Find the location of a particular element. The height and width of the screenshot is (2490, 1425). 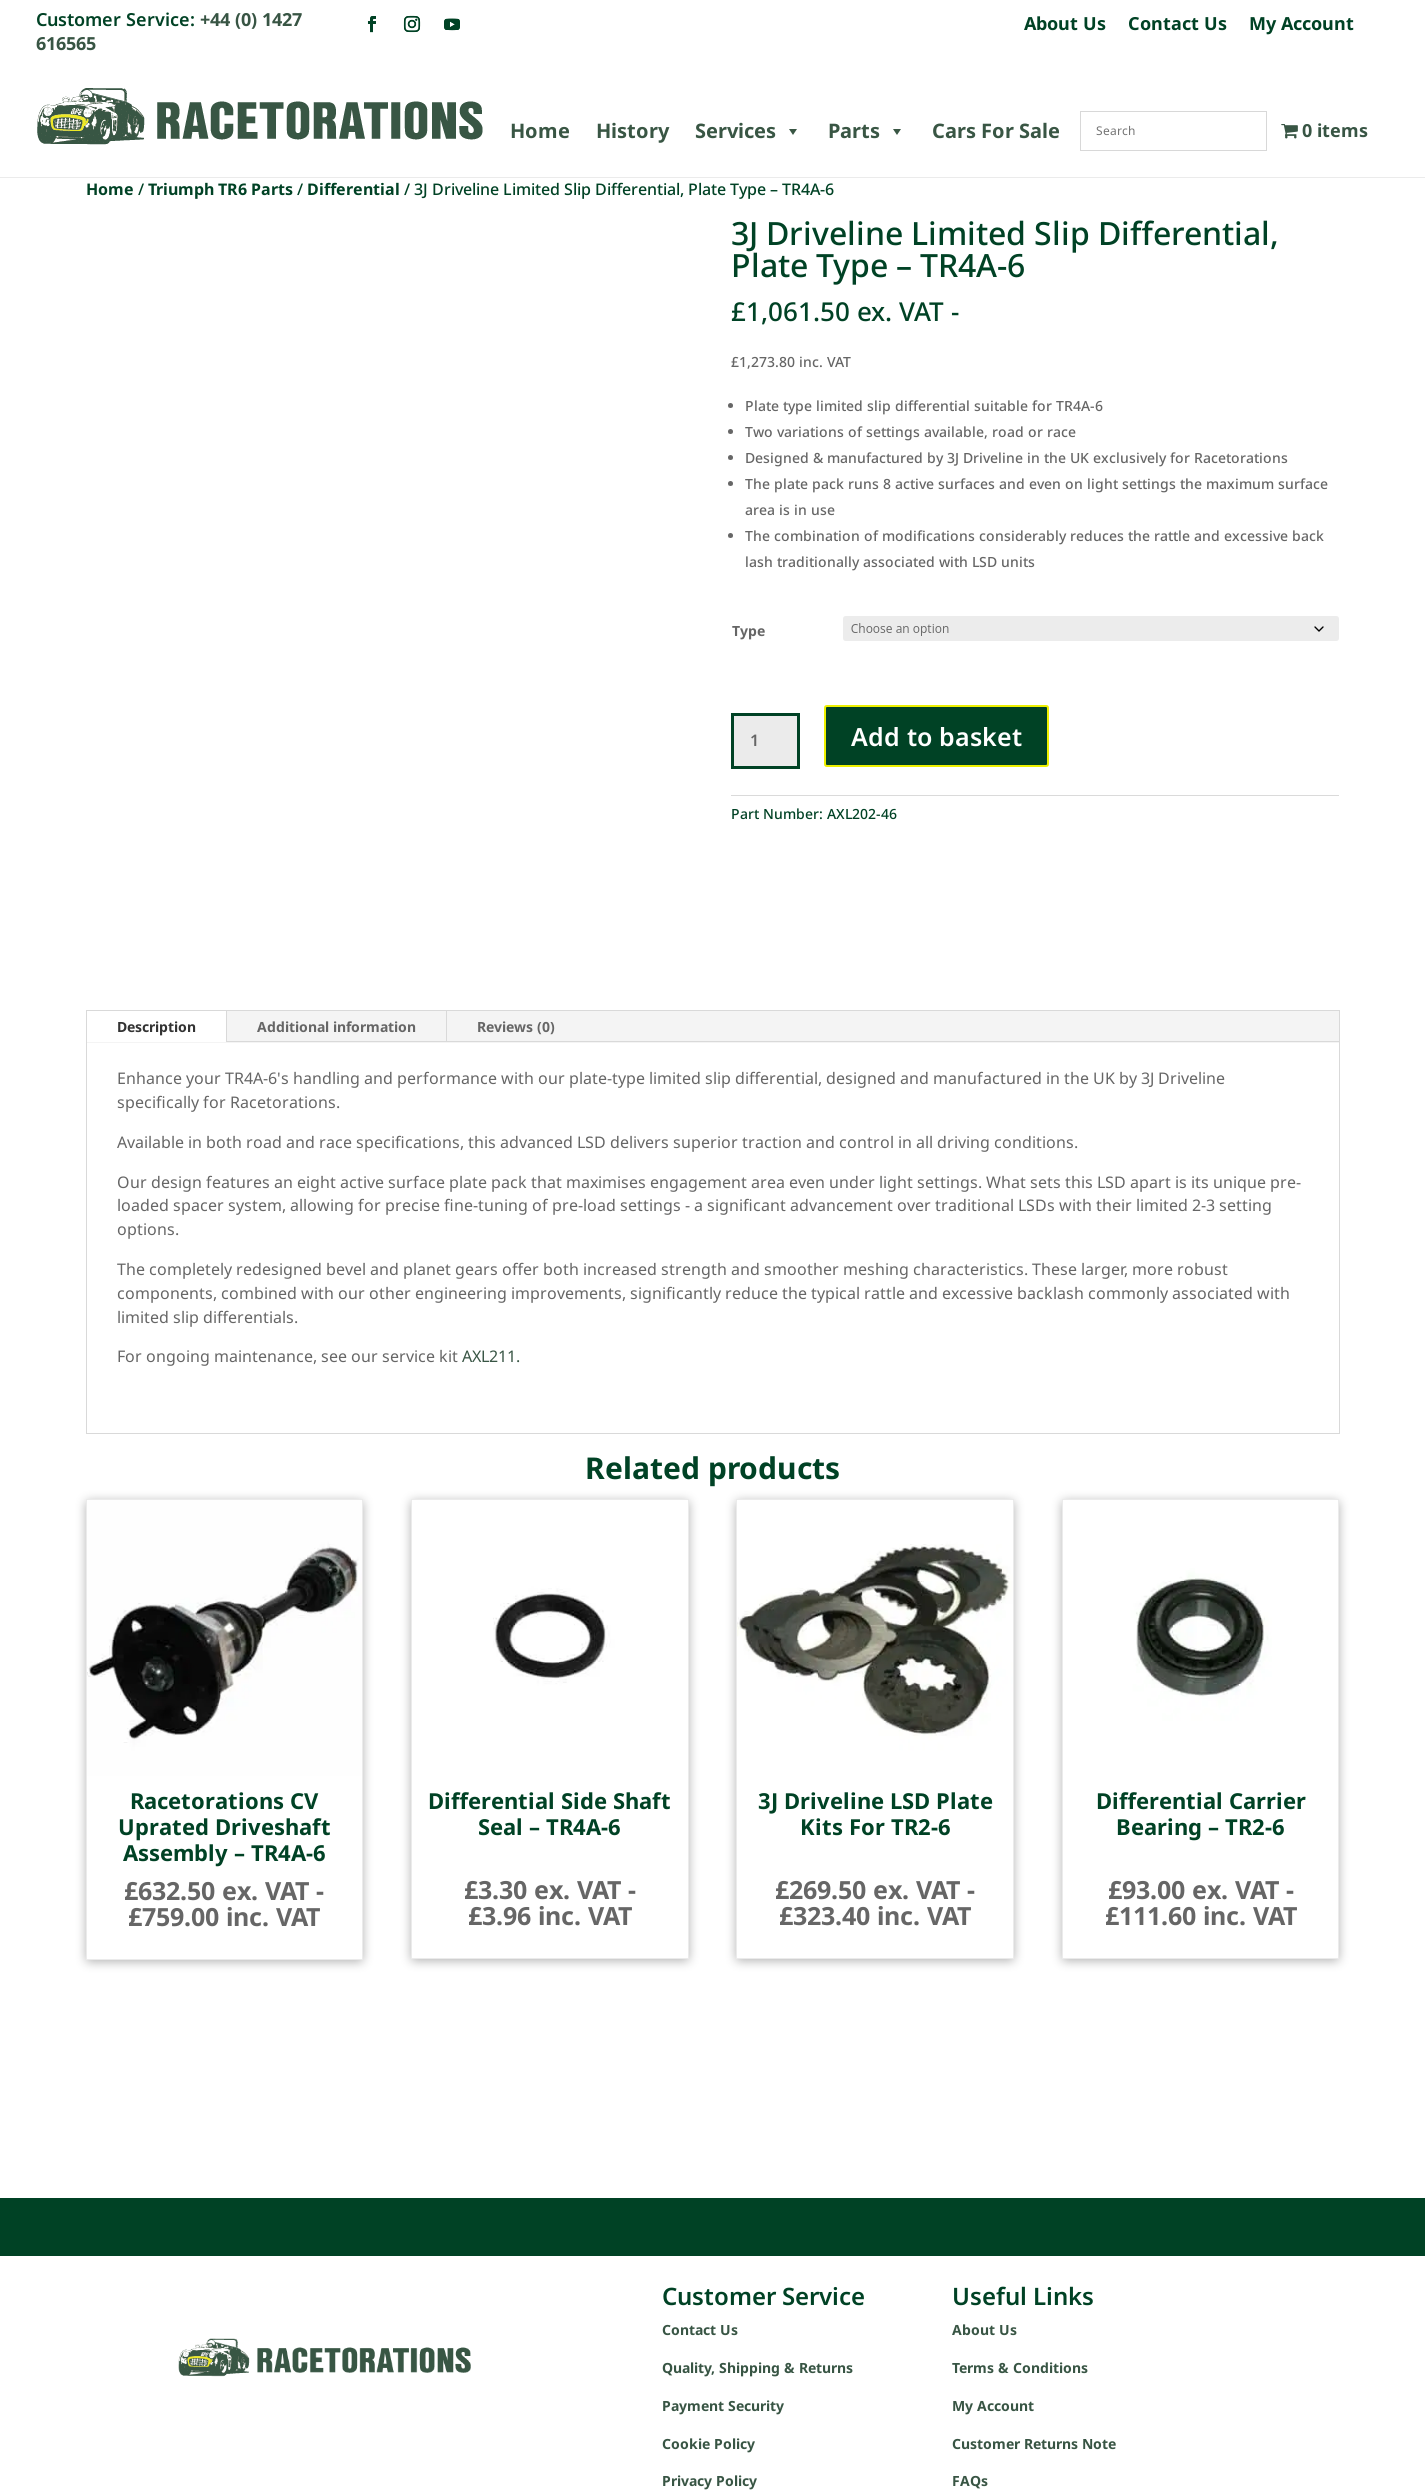

[Product quantity] is located at coordinates (765, 741).